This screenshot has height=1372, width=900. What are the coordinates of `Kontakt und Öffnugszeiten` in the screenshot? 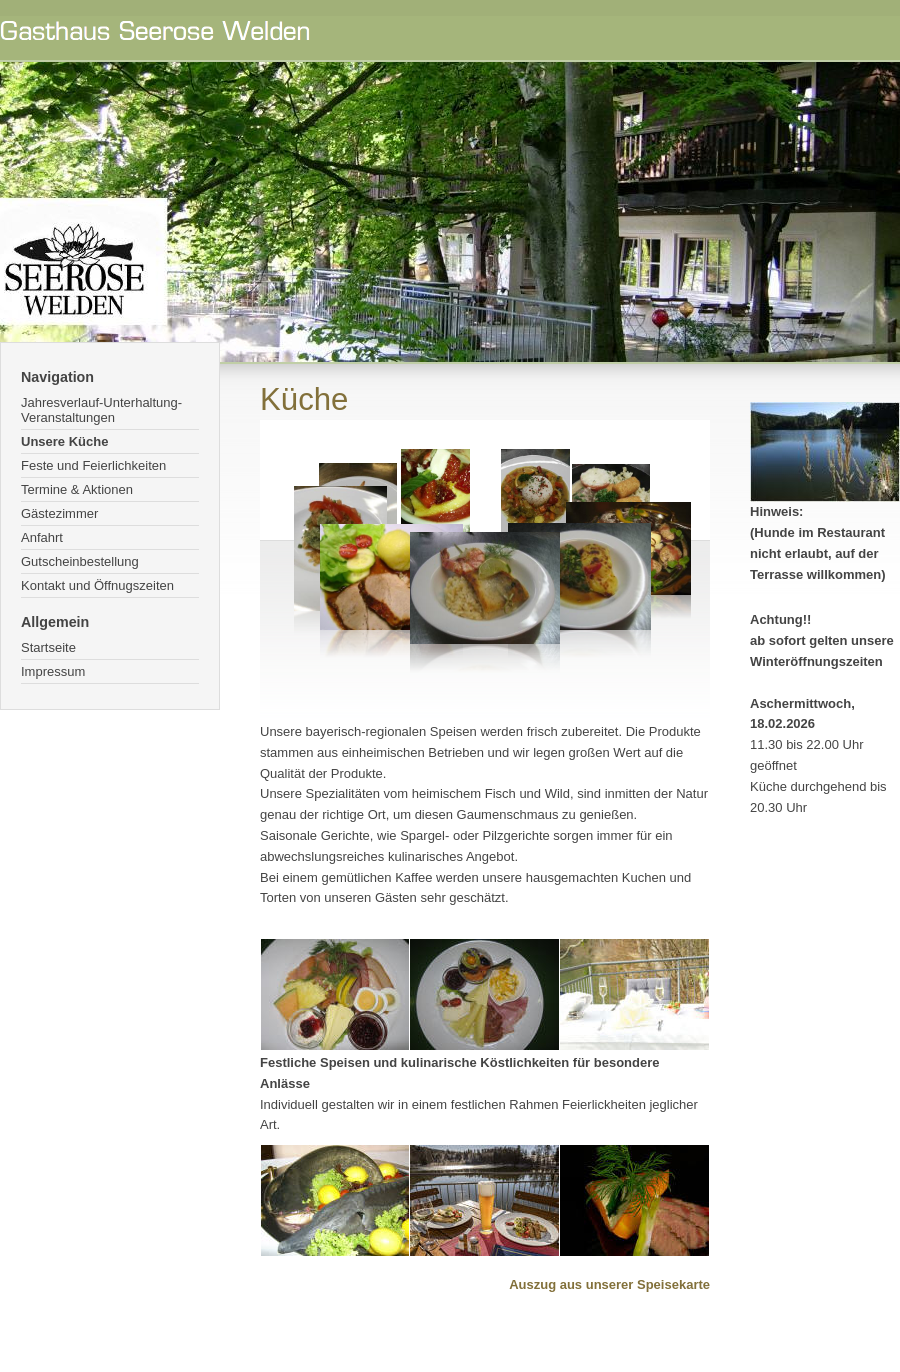 It's located at (97, 585).